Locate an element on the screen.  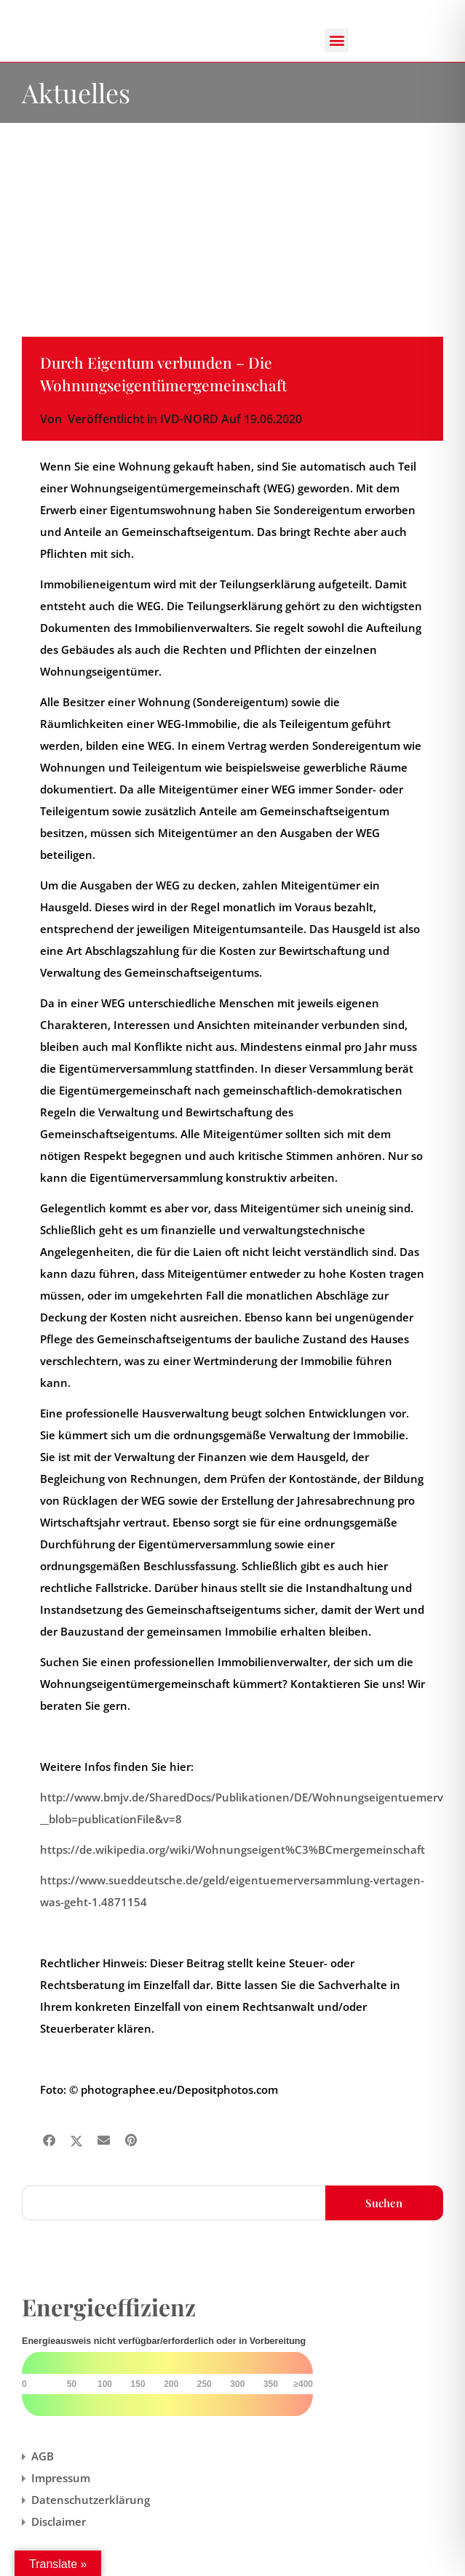
Disclaimer is located at coordinates (58, 2521).